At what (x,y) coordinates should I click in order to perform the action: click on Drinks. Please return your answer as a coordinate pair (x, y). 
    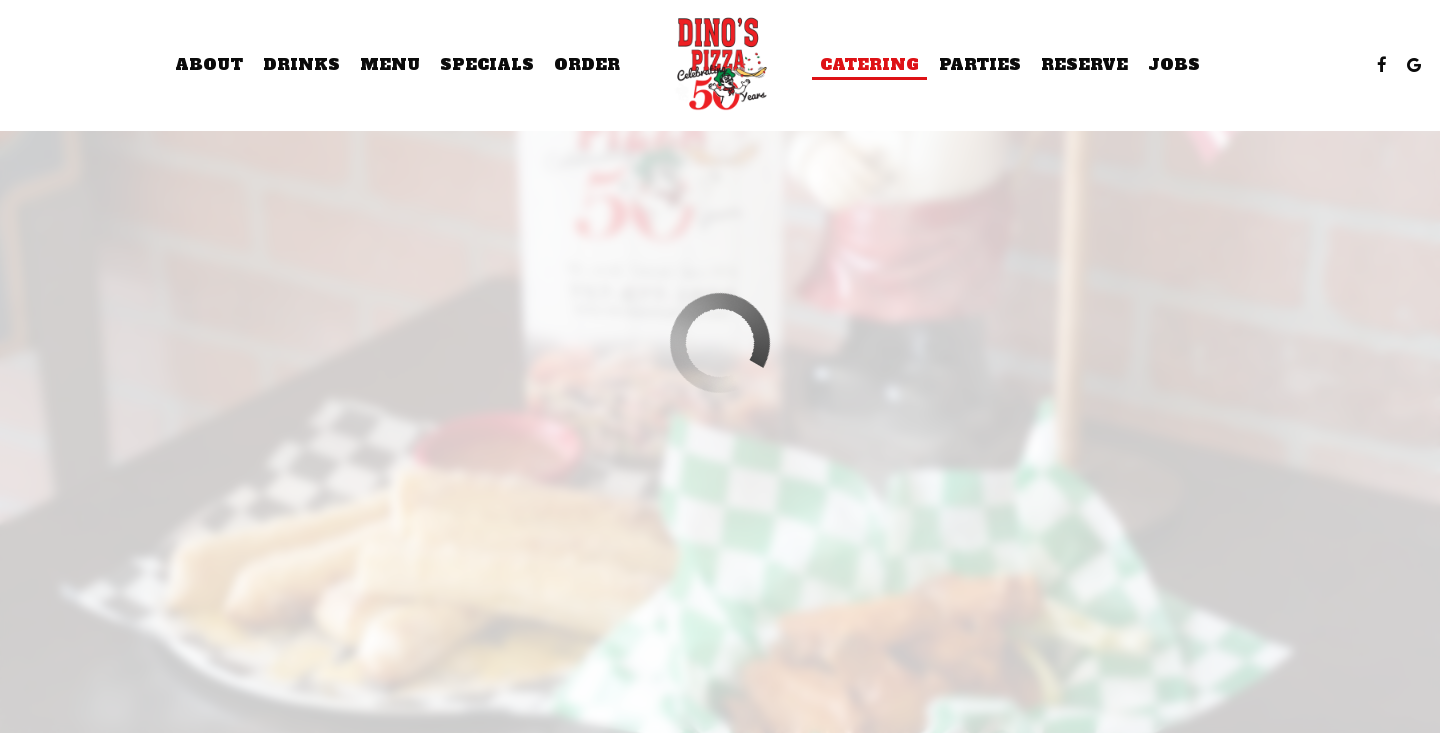
    Looking at the image, I should click on (301, 65).